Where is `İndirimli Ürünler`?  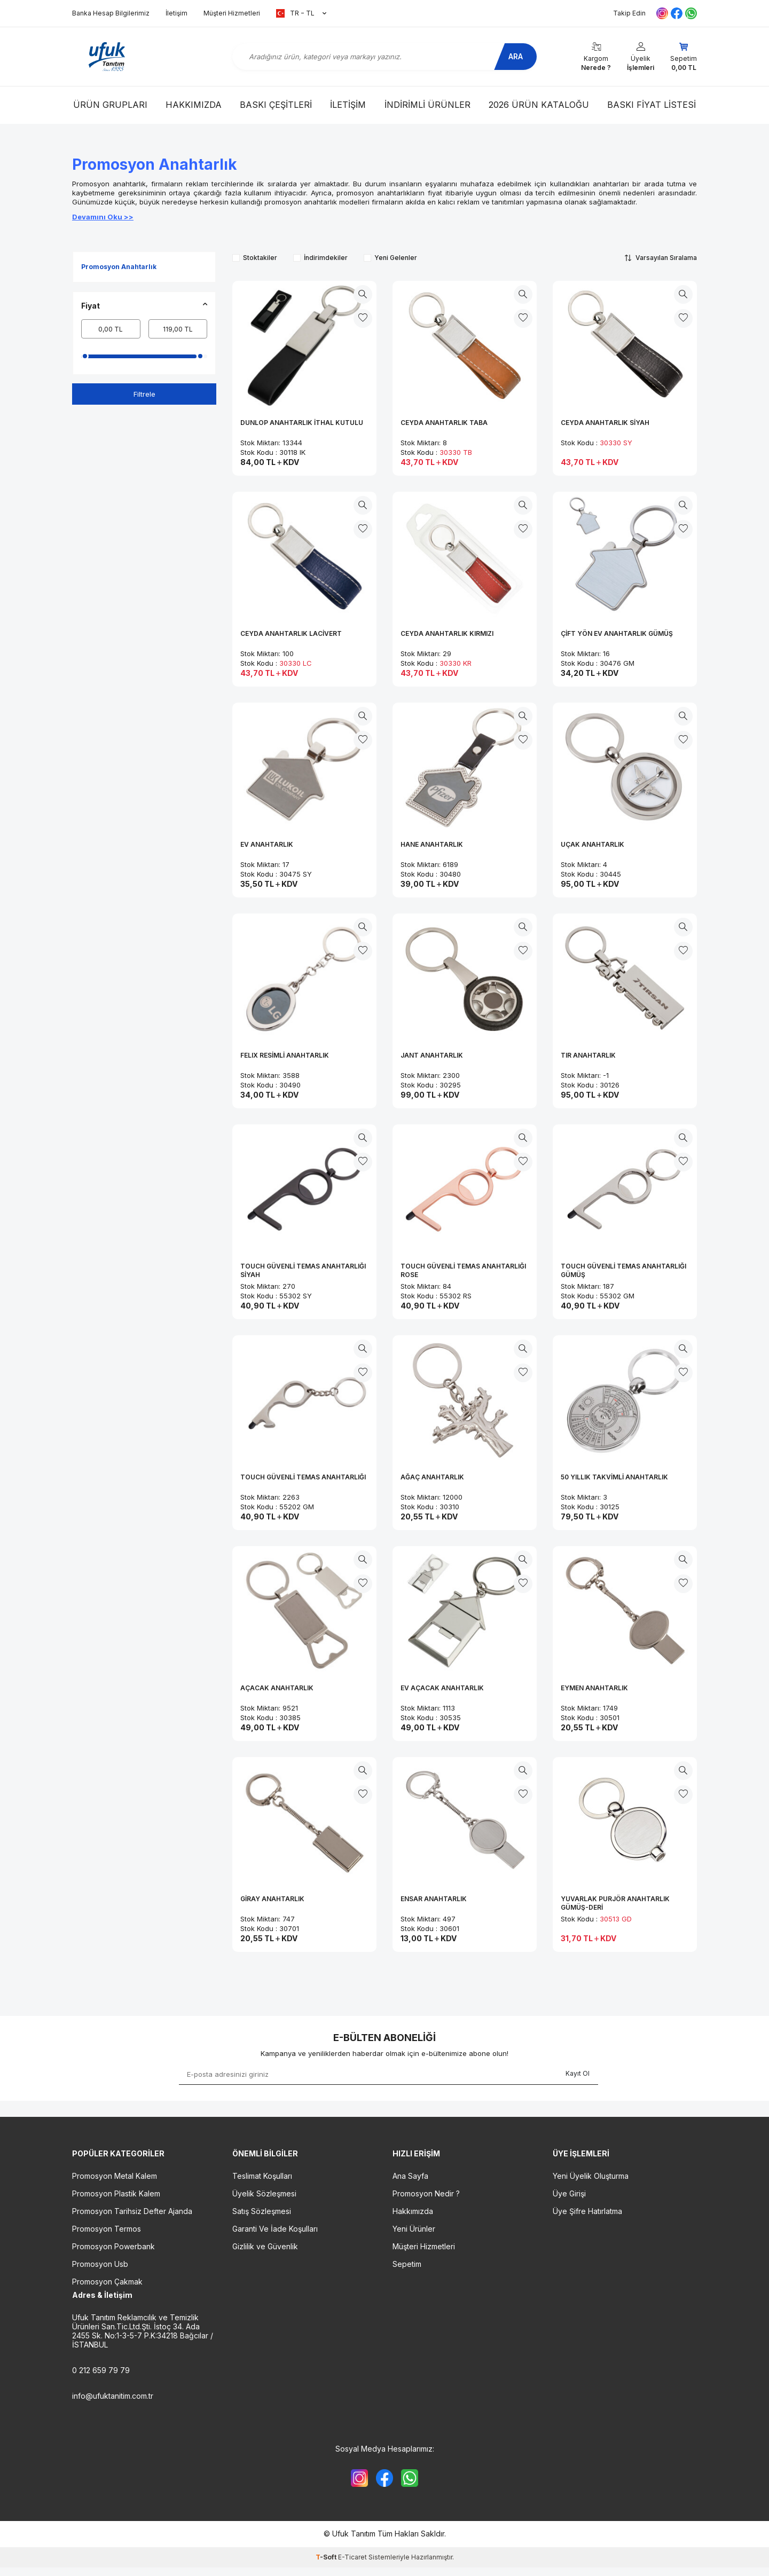 İndirimli Ürünler is located at coordinates (427, 104).